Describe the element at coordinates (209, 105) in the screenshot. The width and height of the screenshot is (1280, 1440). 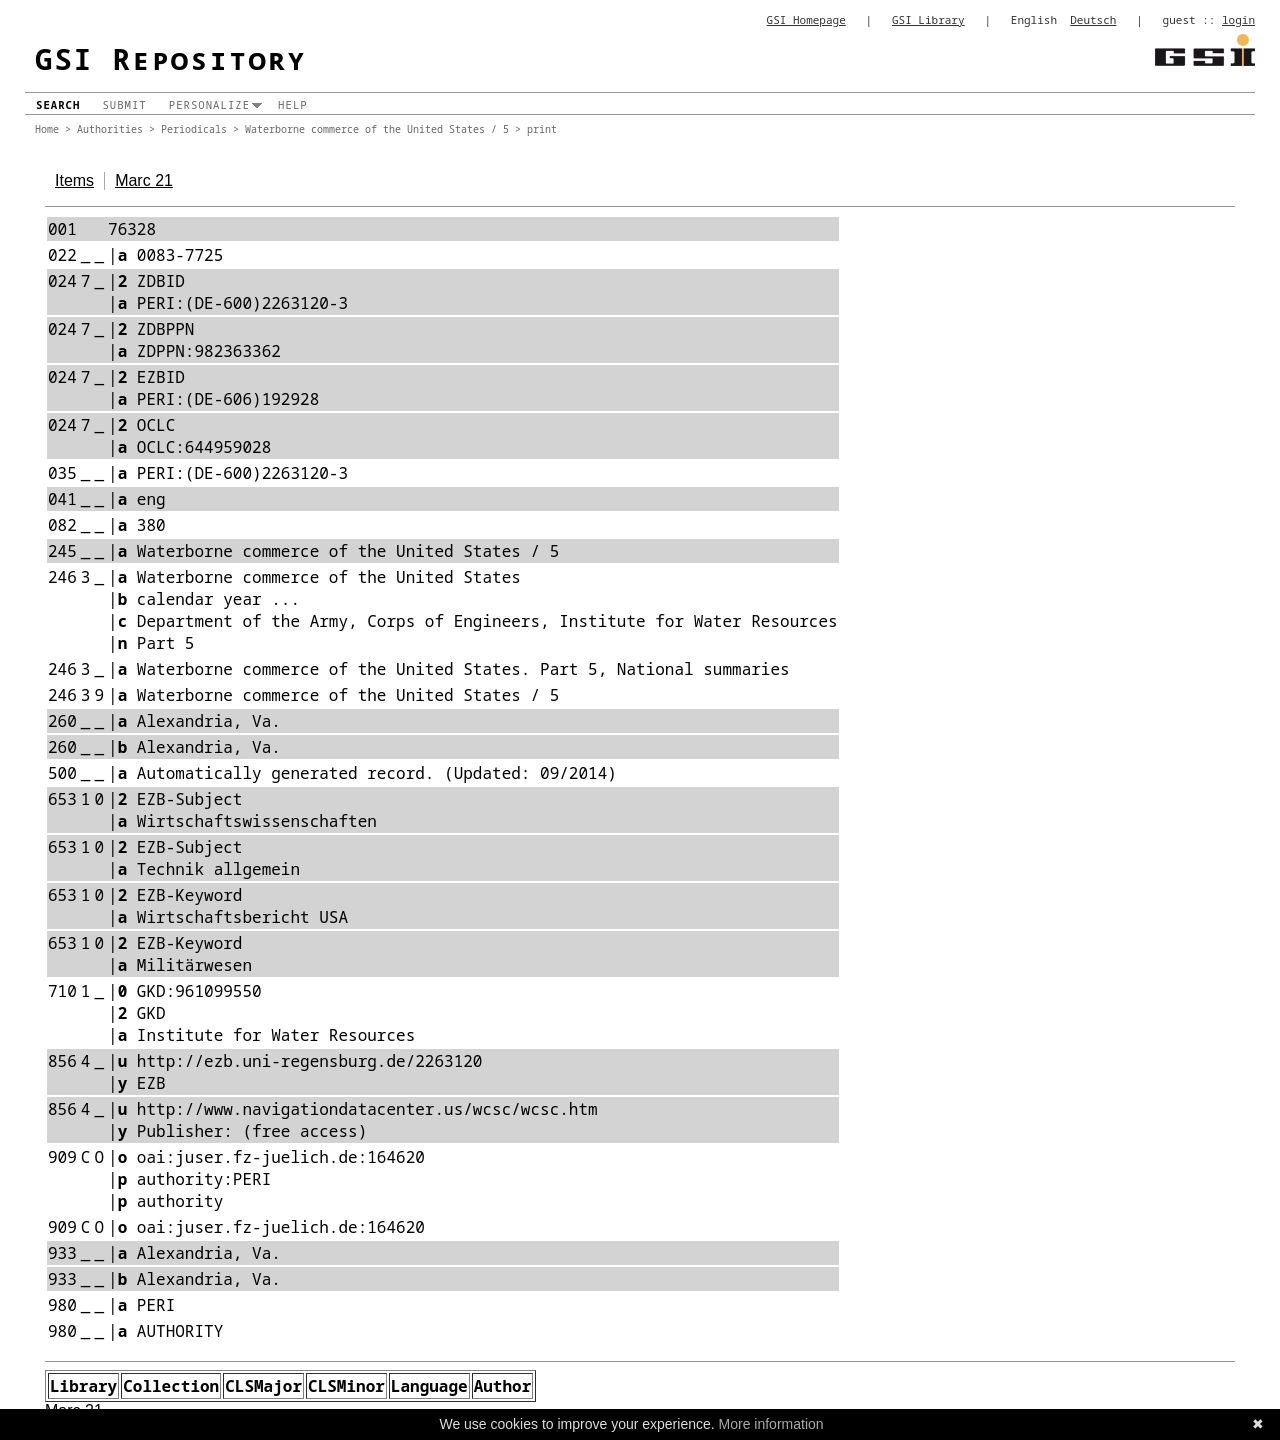
I see `Personalize` at that location.